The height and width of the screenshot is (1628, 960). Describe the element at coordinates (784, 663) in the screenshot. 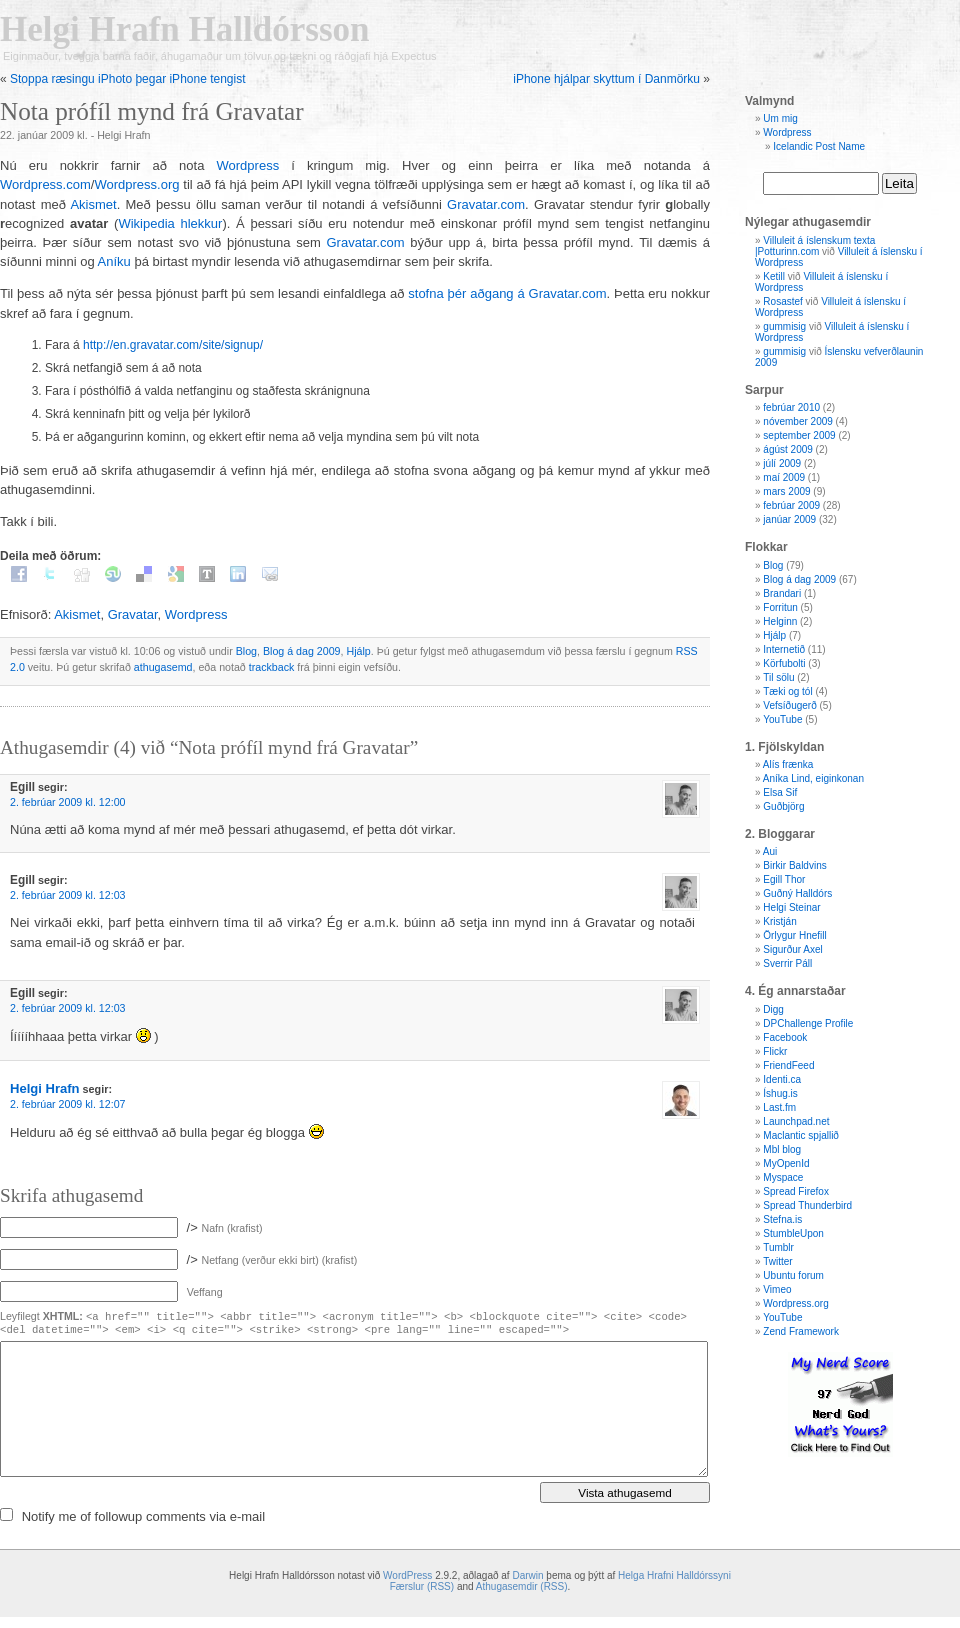

I see `Körfubolti` at that location.